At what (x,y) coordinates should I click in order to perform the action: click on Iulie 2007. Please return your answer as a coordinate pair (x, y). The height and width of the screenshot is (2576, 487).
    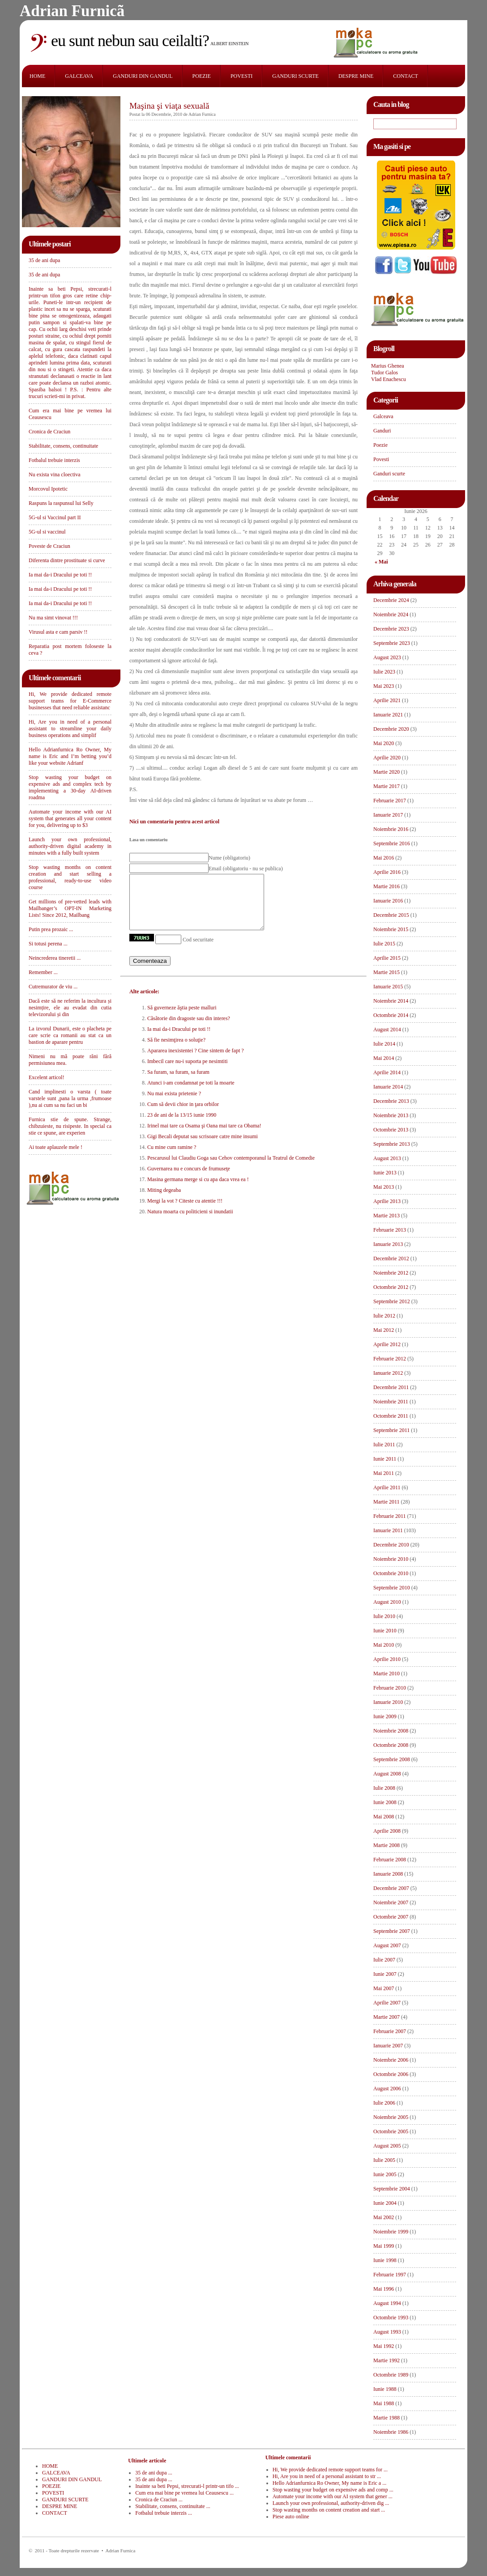
    Looking at the image, I should click on (384, 1960).